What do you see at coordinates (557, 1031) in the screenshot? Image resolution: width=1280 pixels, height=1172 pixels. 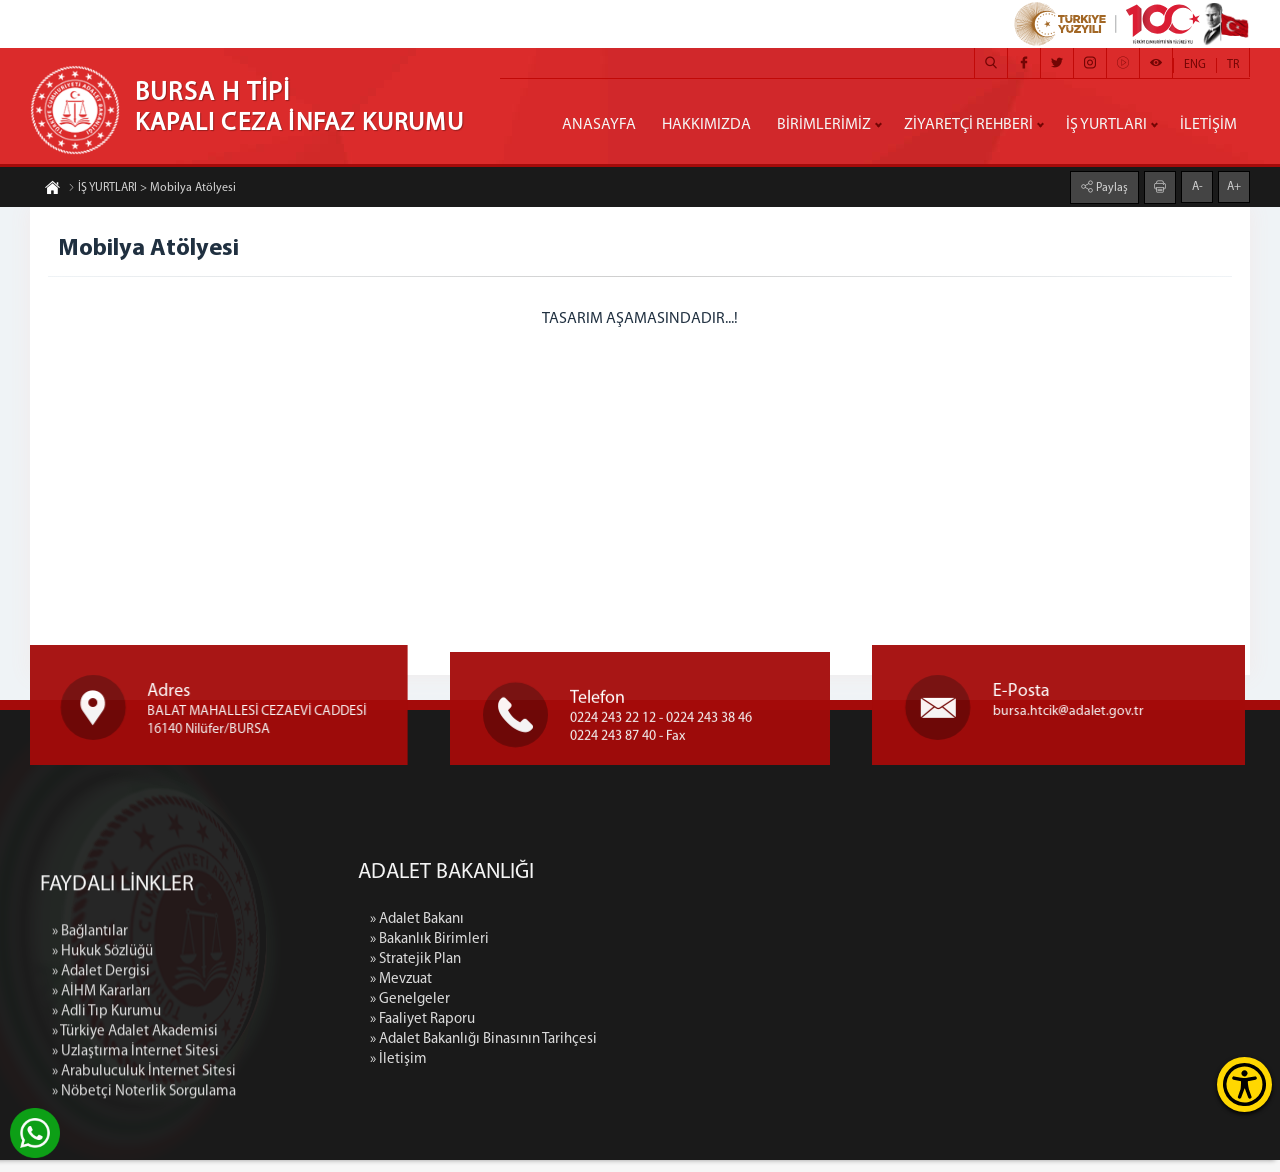 I see `» Faaliyet Raporu` at bounding box center [557, 1031].